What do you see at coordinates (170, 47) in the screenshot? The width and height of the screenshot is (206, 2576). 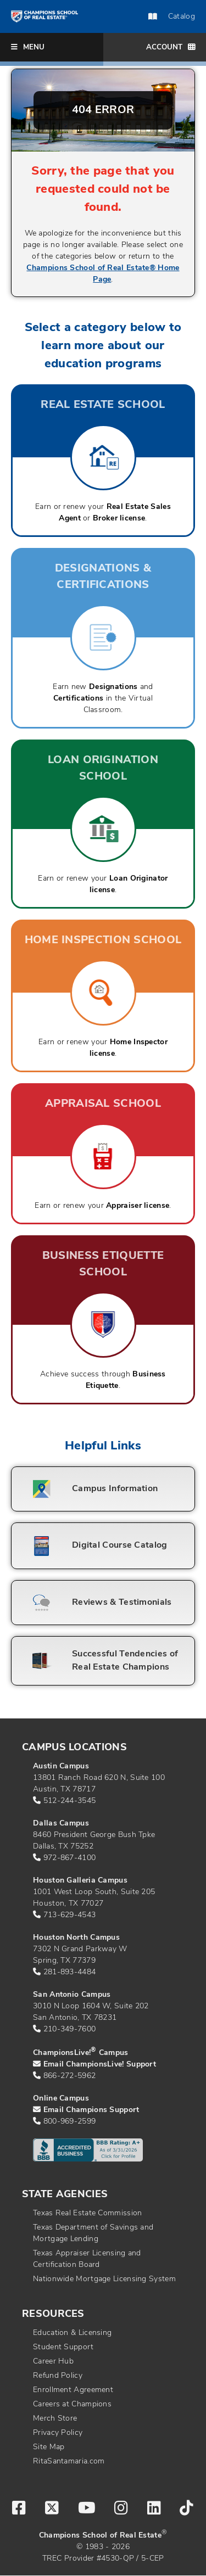 I see `Account` at bounding box center [170, 47].